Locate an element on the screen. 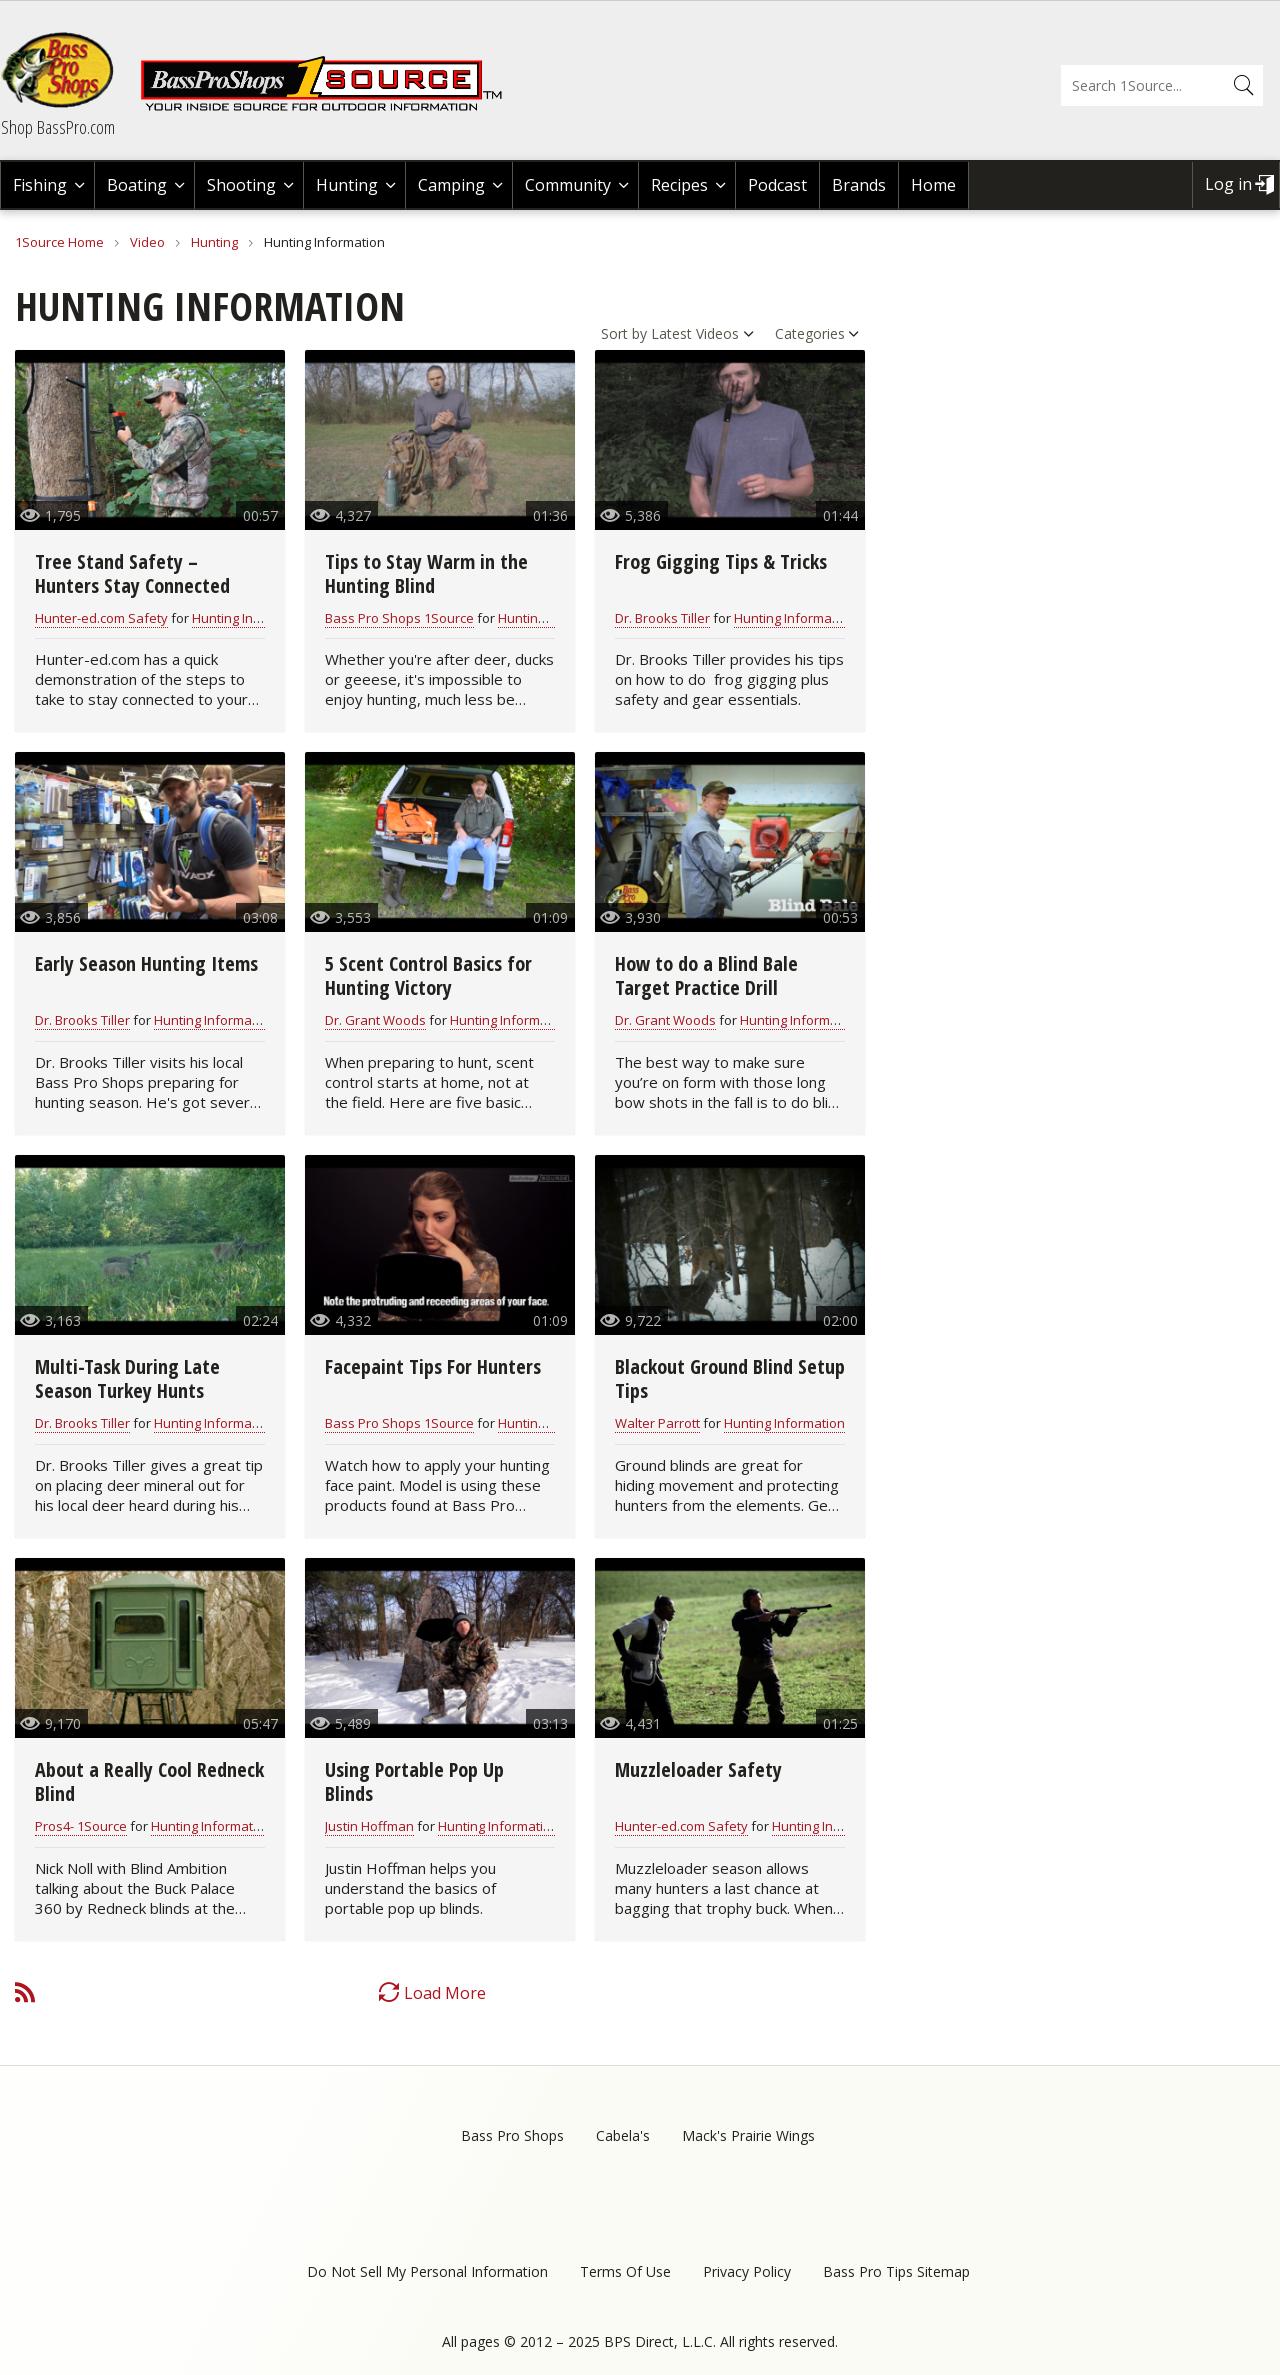 The width and height of the screenshot is (1280, 2375). Load More is located at coordinates (445, 1993).